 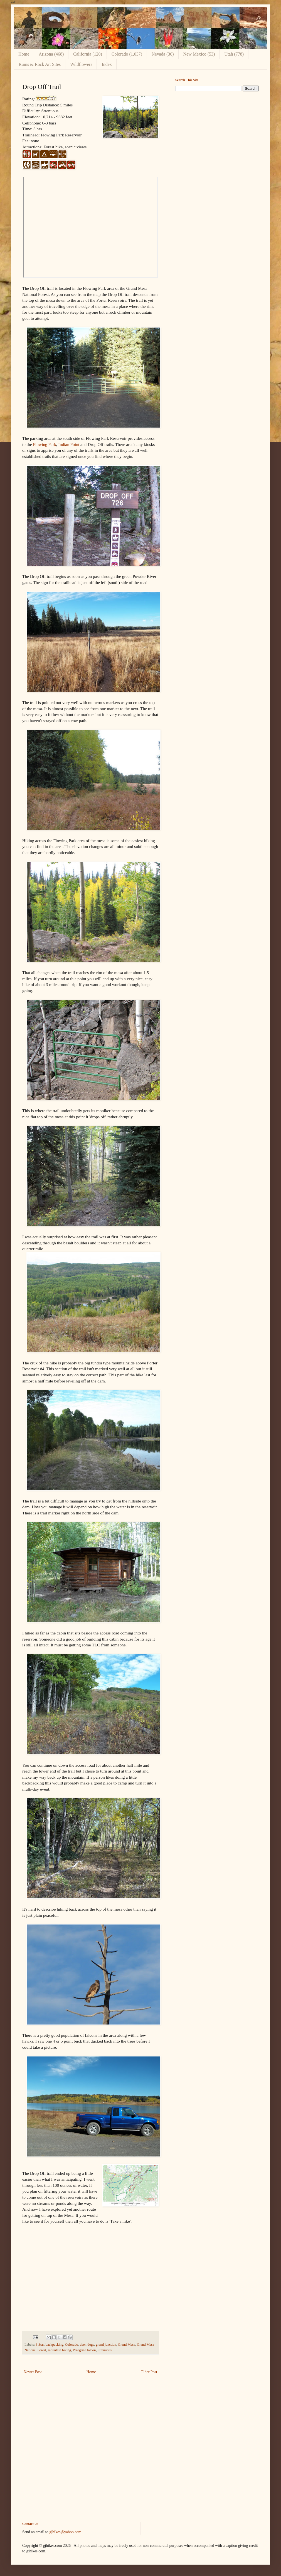 I want to click on mountain biking, so click(x=59, y=2350).